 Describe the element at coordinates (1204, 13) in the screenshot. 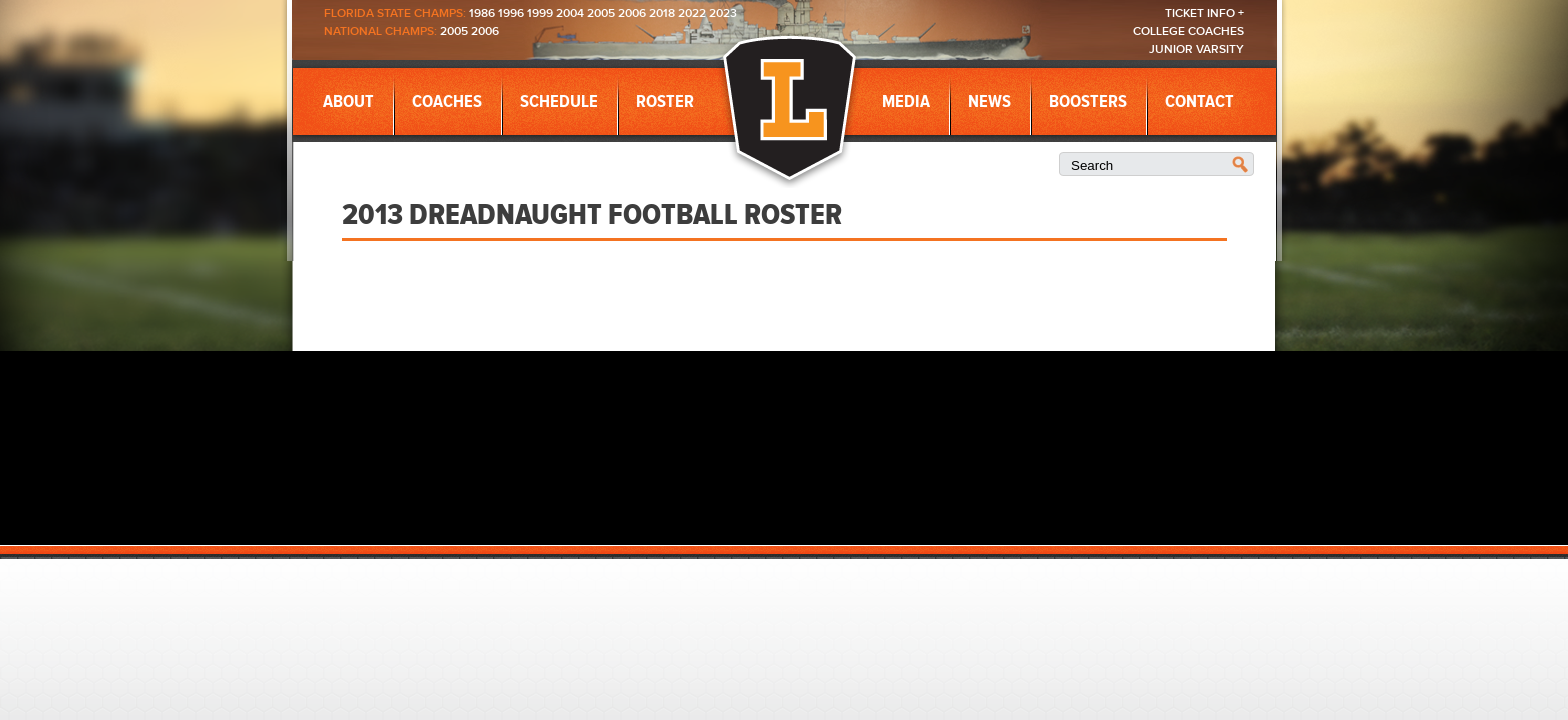

I see `Ticket Info +` at that location.